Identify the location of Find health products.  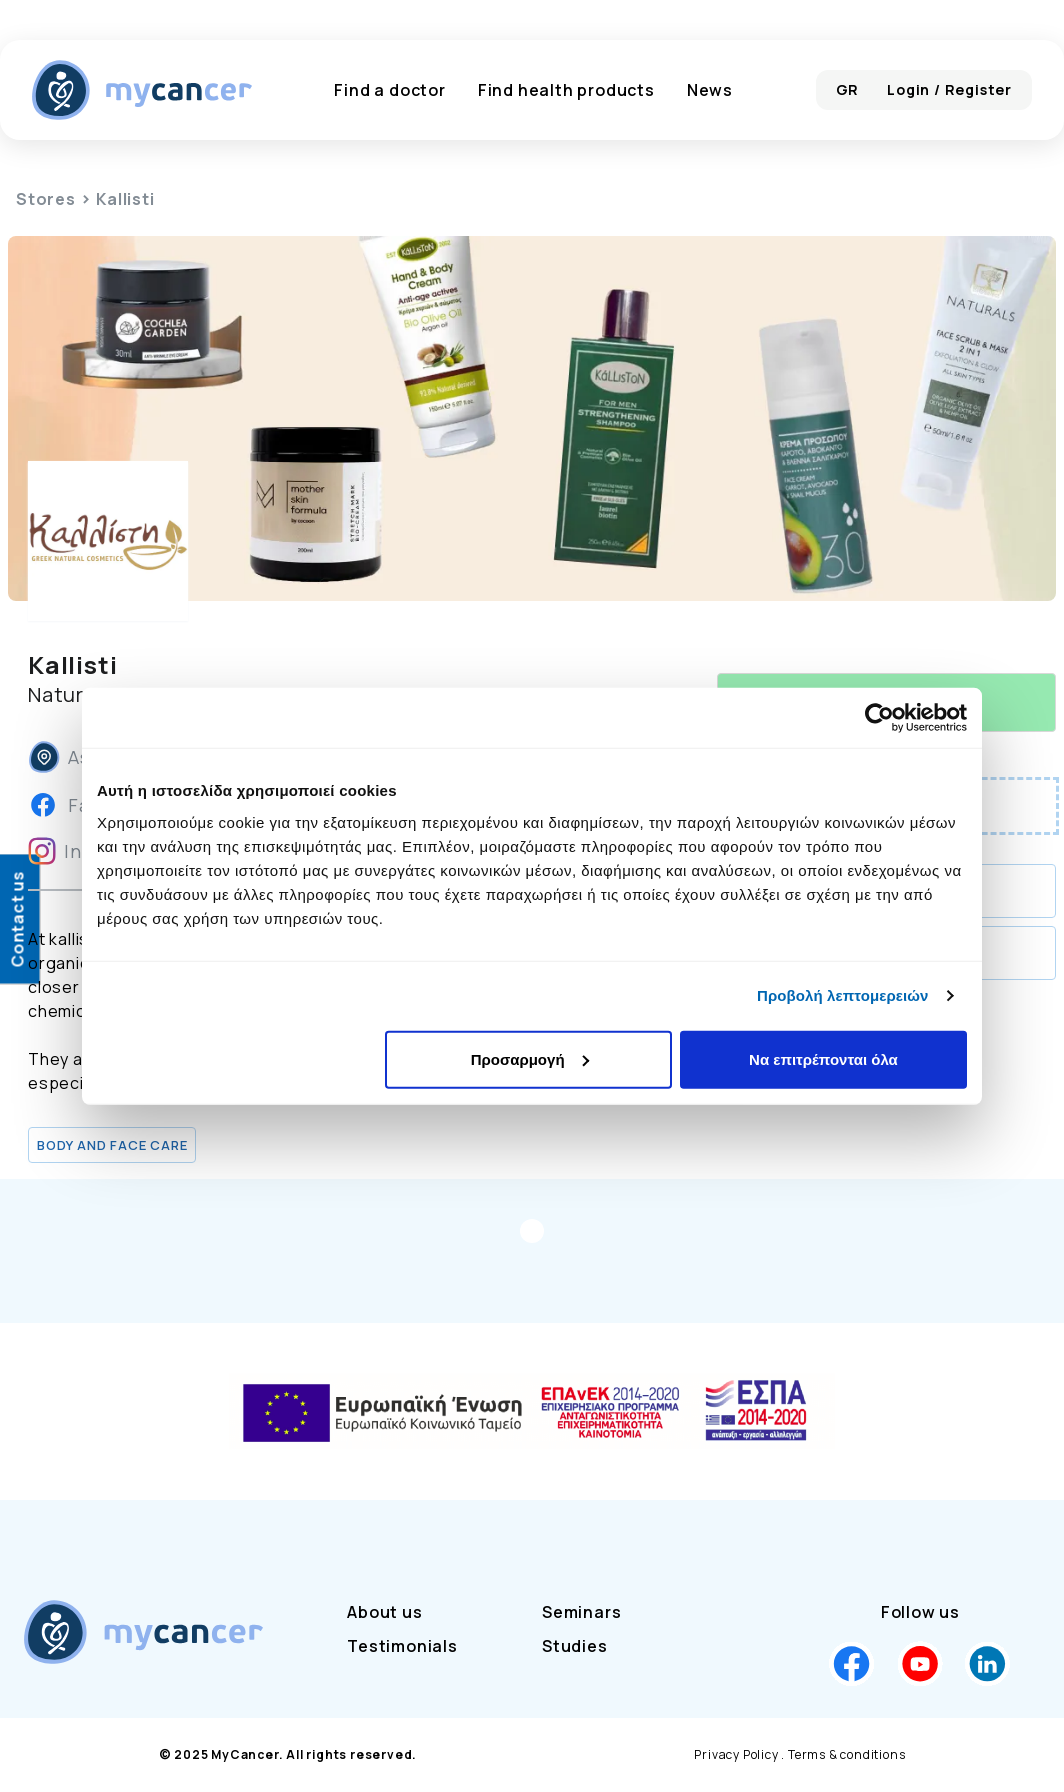
(566, 90).